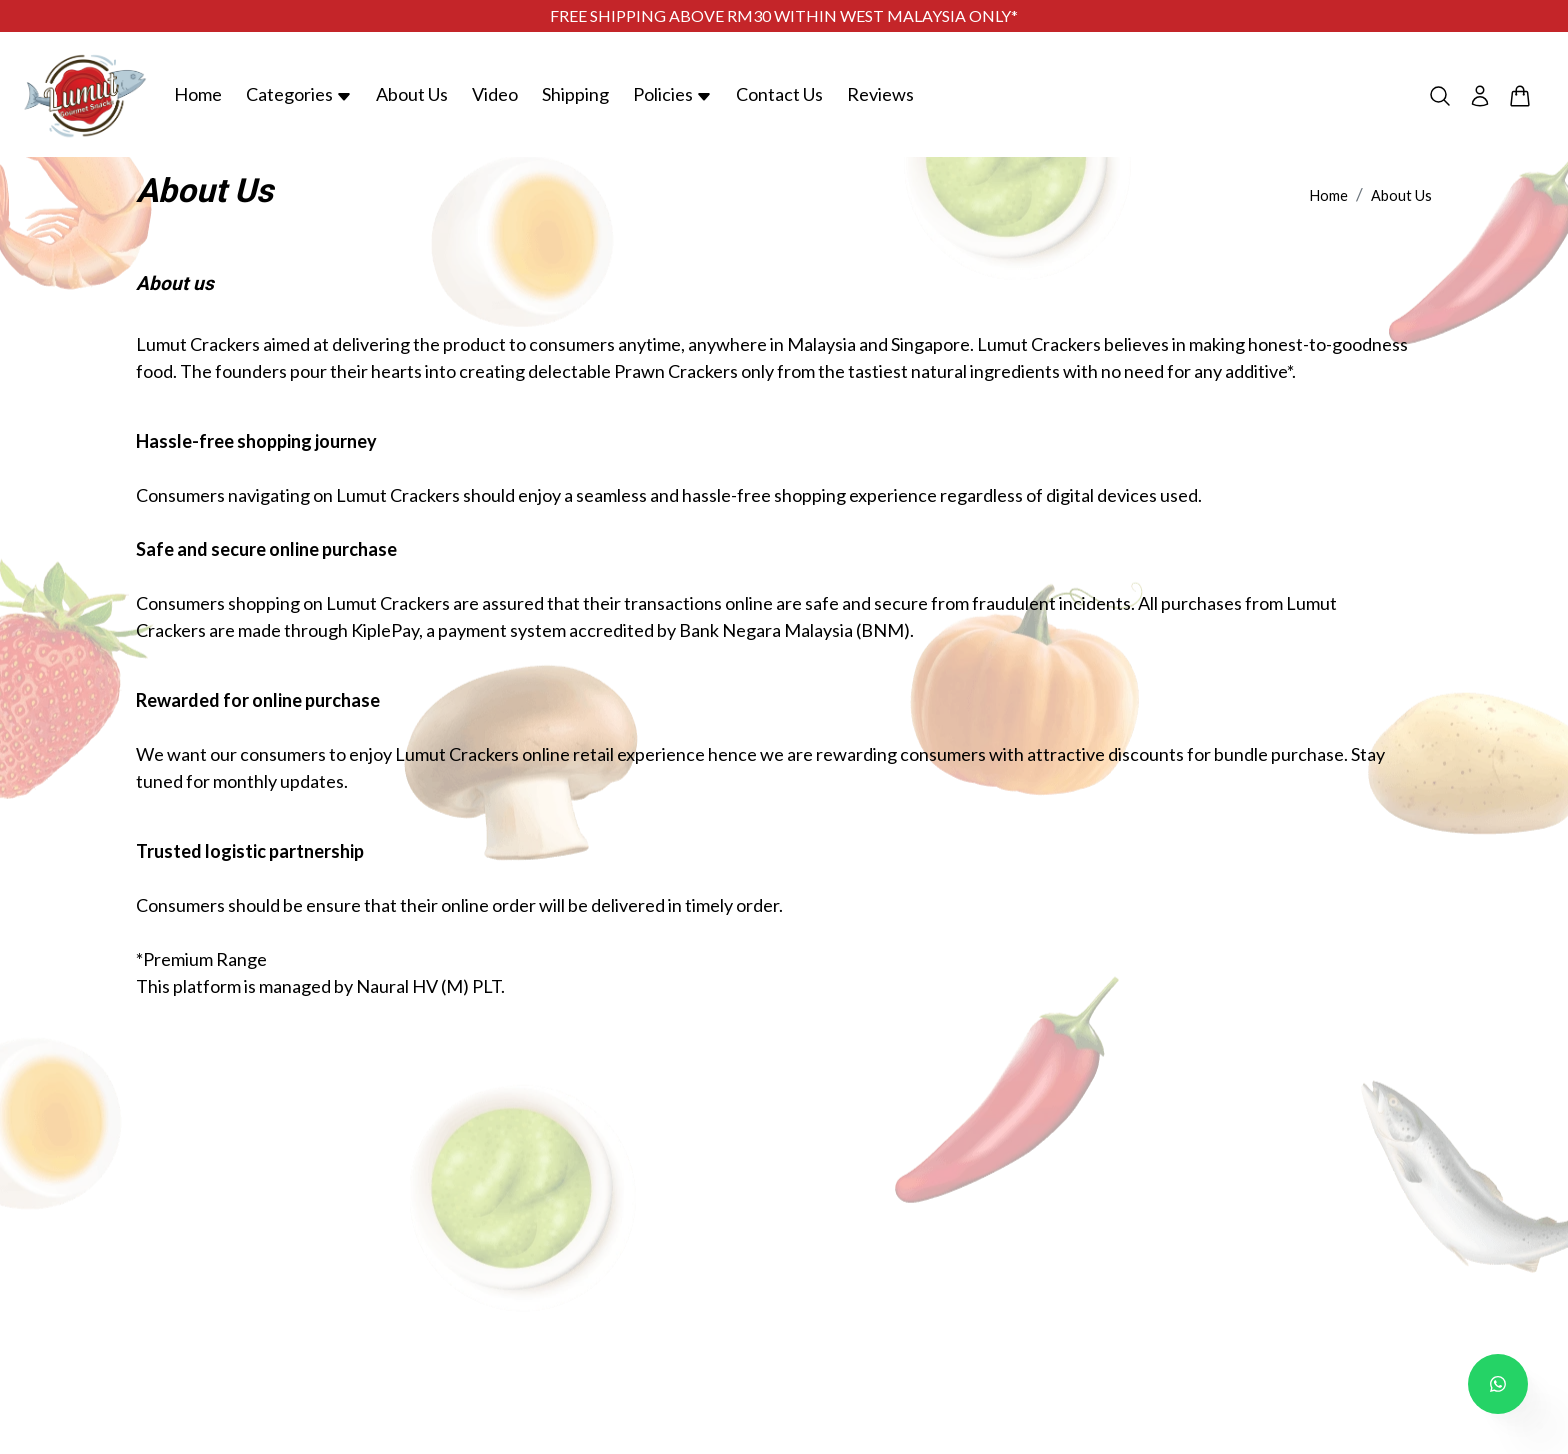 This screenshot has width=1568, height=1454. Describe the element at coordinates (198, 94) in the screenshot. I see `Home` at that location.